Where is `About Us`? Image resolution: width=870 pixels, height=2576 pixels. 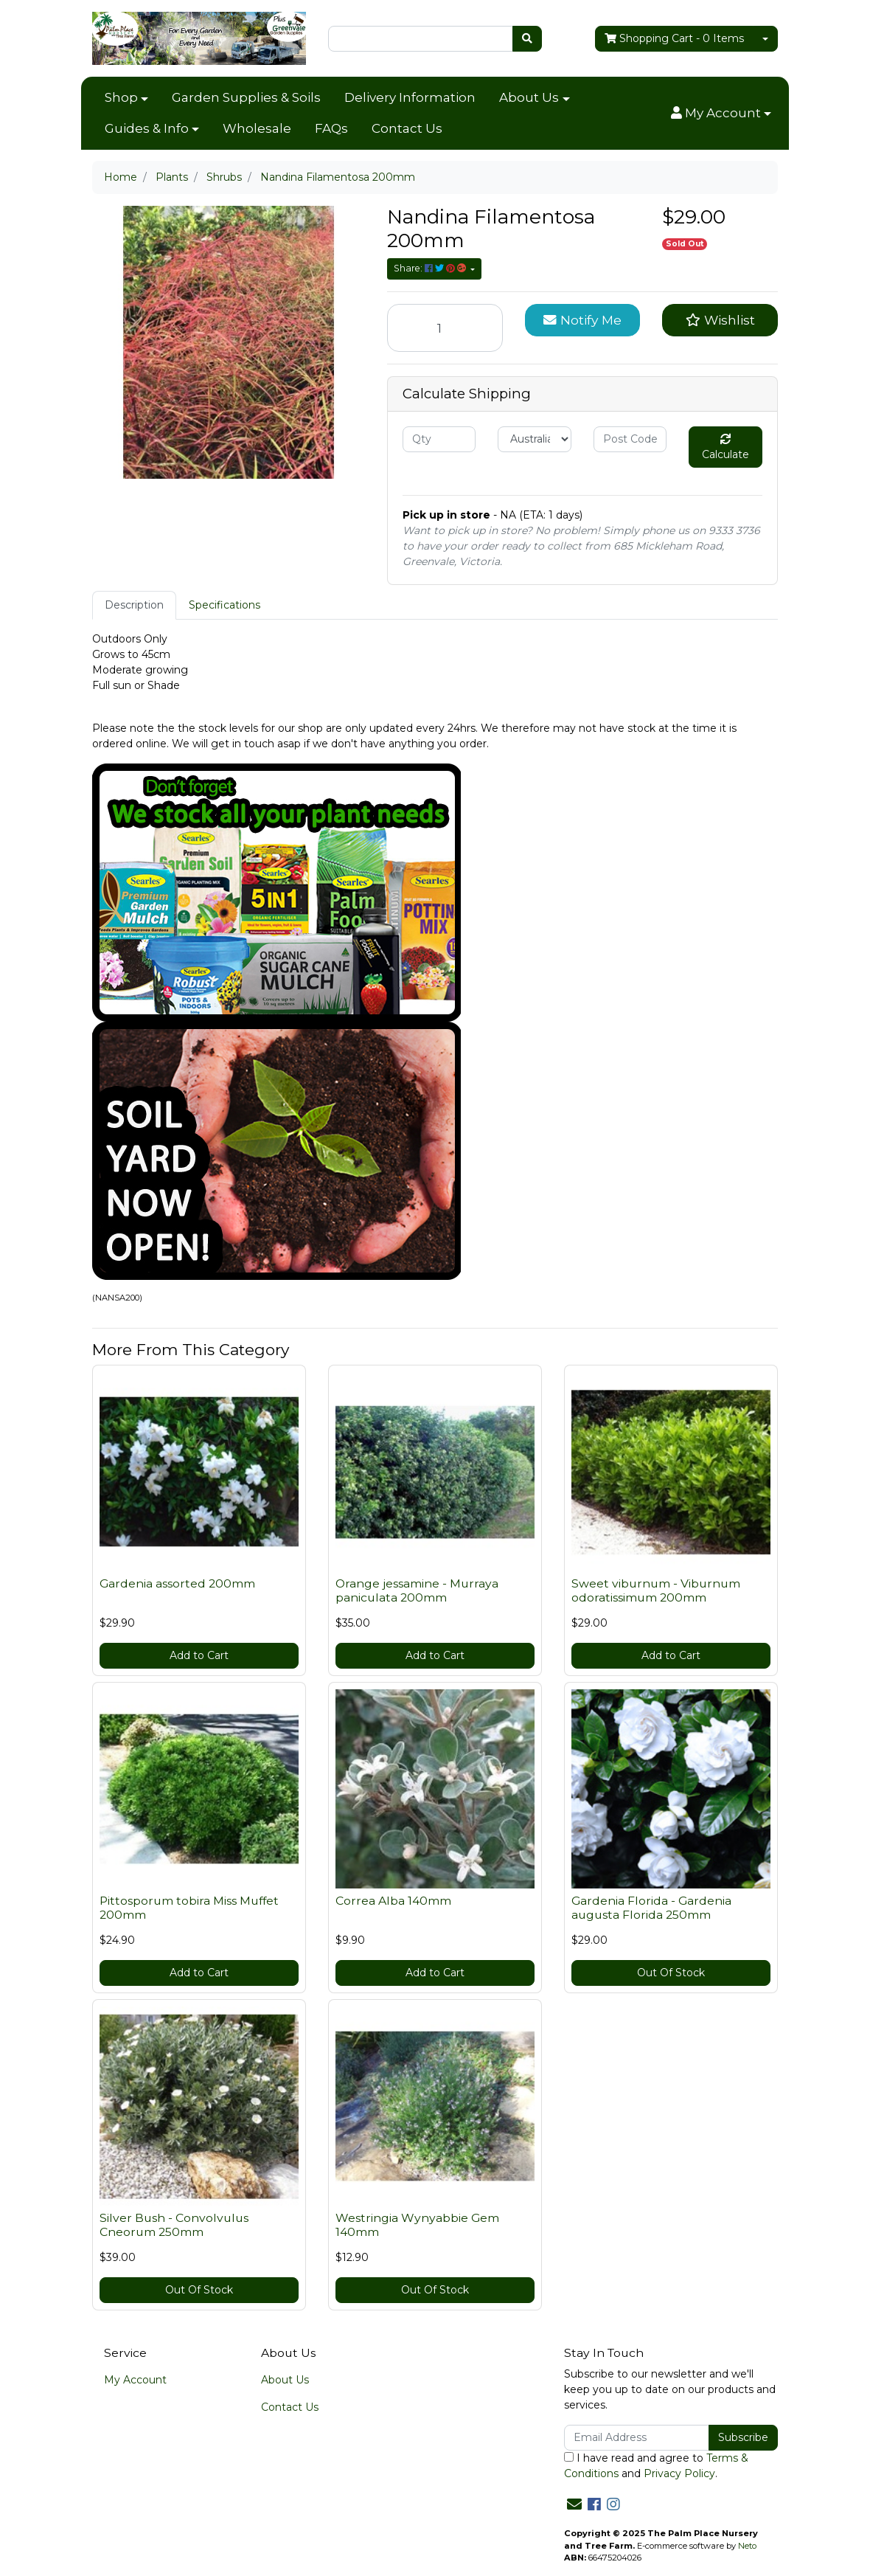 About Us is located at coordinates (529, 97).